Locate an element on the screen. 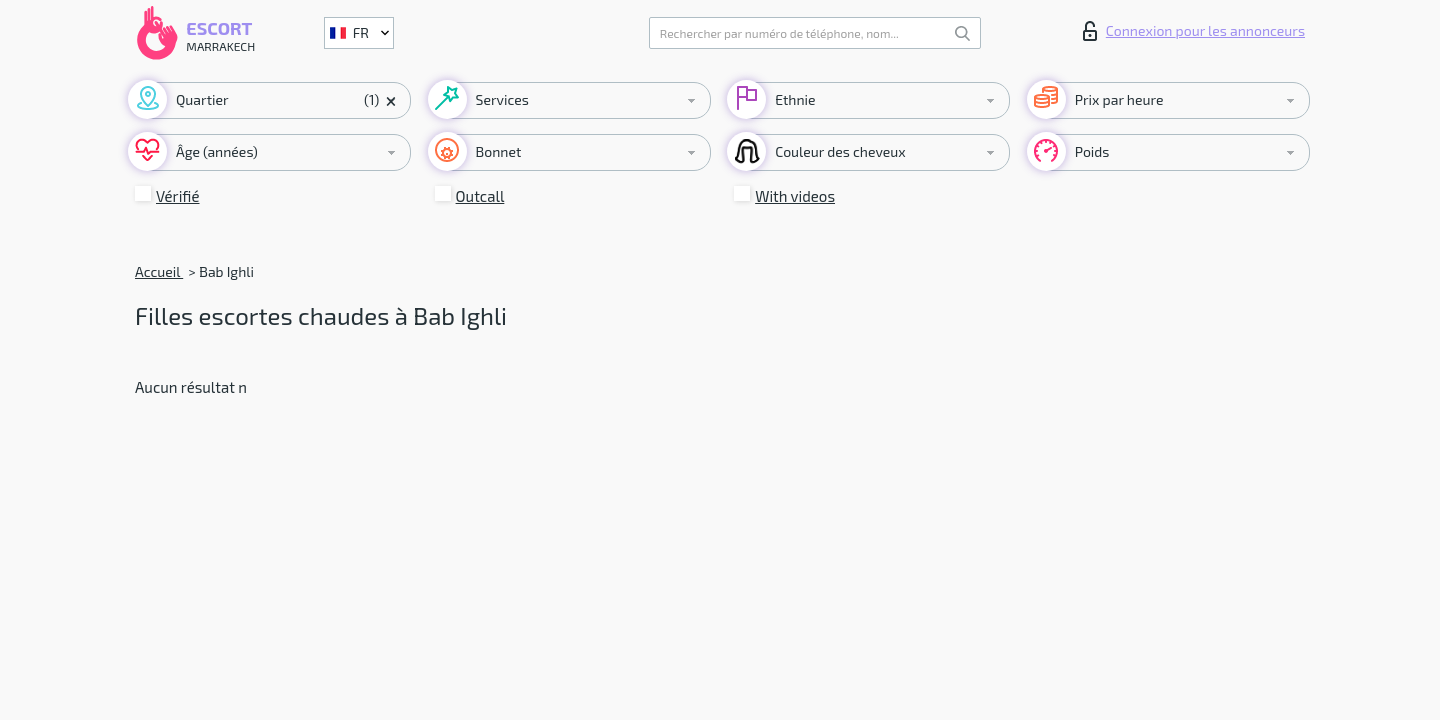  Outcall is located at coordinates (480, 196).